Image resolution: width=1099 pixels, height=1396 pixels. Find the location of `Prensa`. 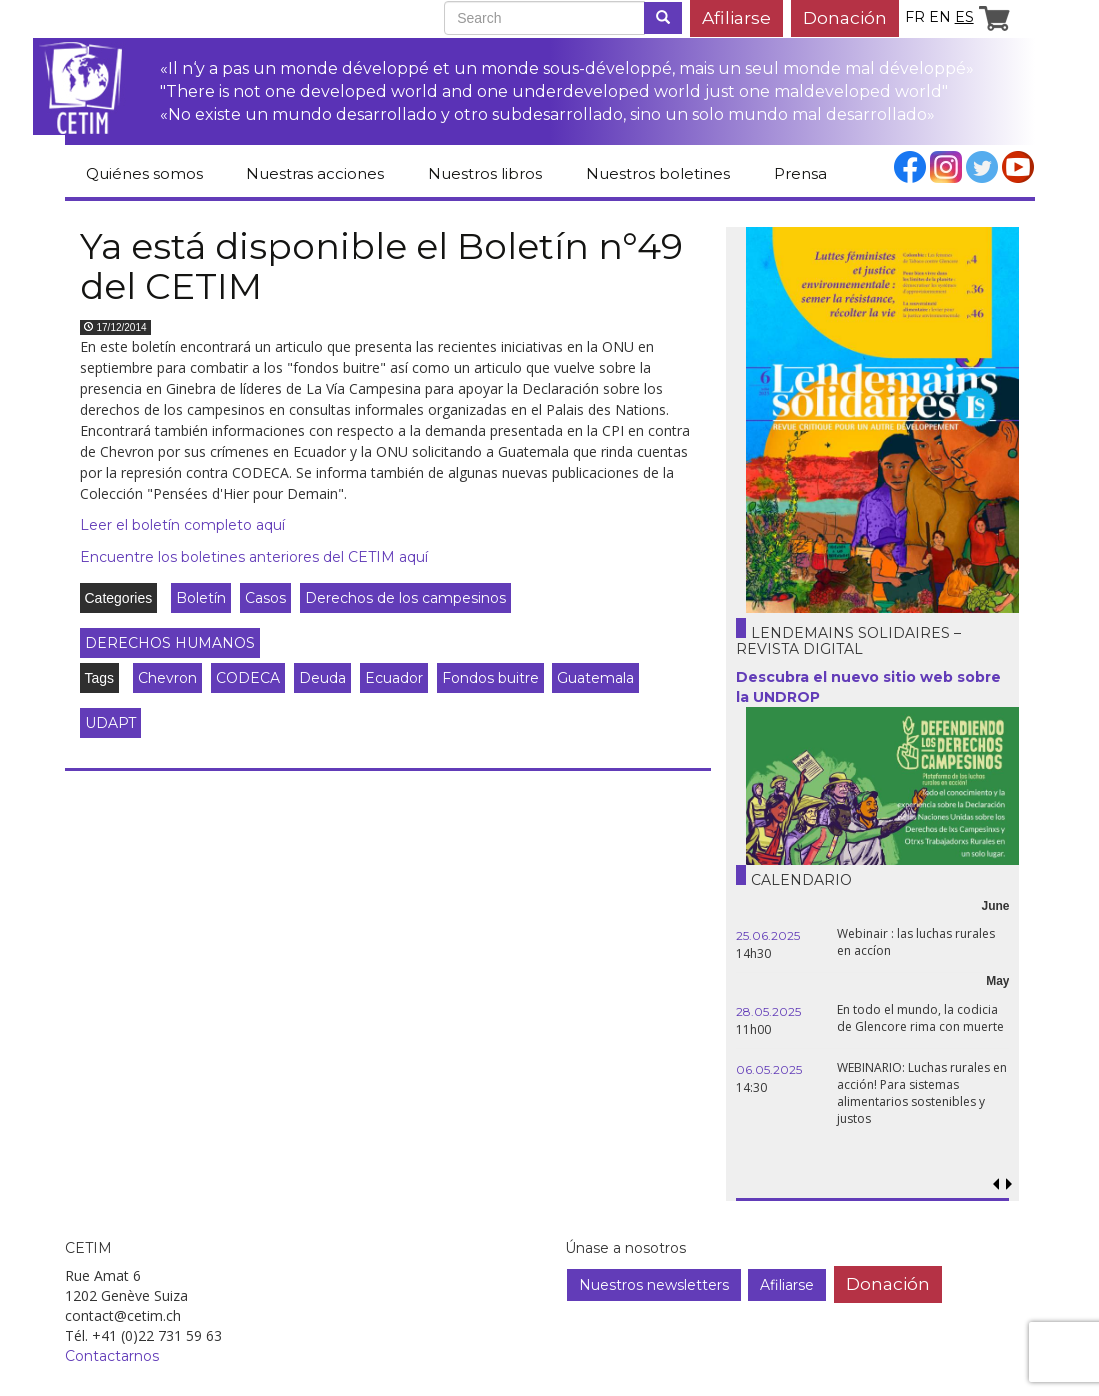

Prensa is located at coordinates (800, 173).